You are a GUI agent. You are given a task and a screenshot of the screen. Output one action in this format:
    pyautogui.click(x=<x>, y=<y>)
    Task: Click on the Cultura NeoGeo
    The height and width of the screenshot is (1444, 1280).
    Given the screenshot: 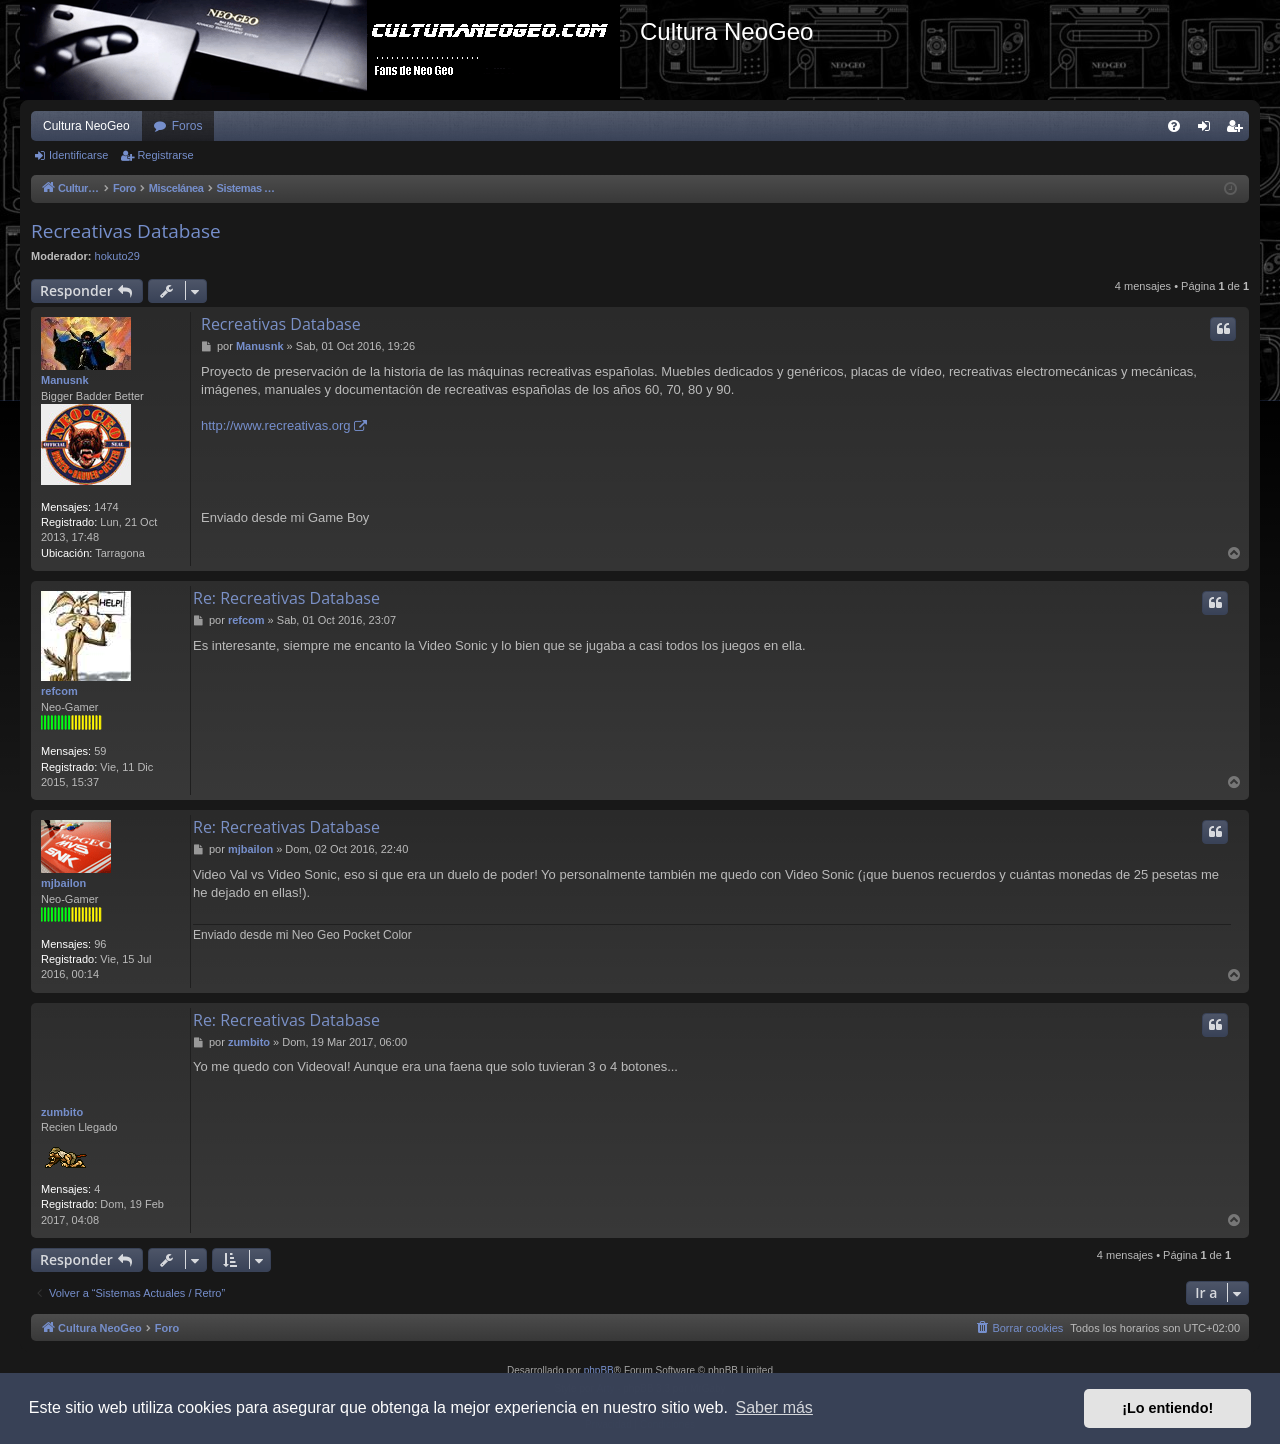 What is the action you would take?
    pyautogui.click(x=86, y=126)
    